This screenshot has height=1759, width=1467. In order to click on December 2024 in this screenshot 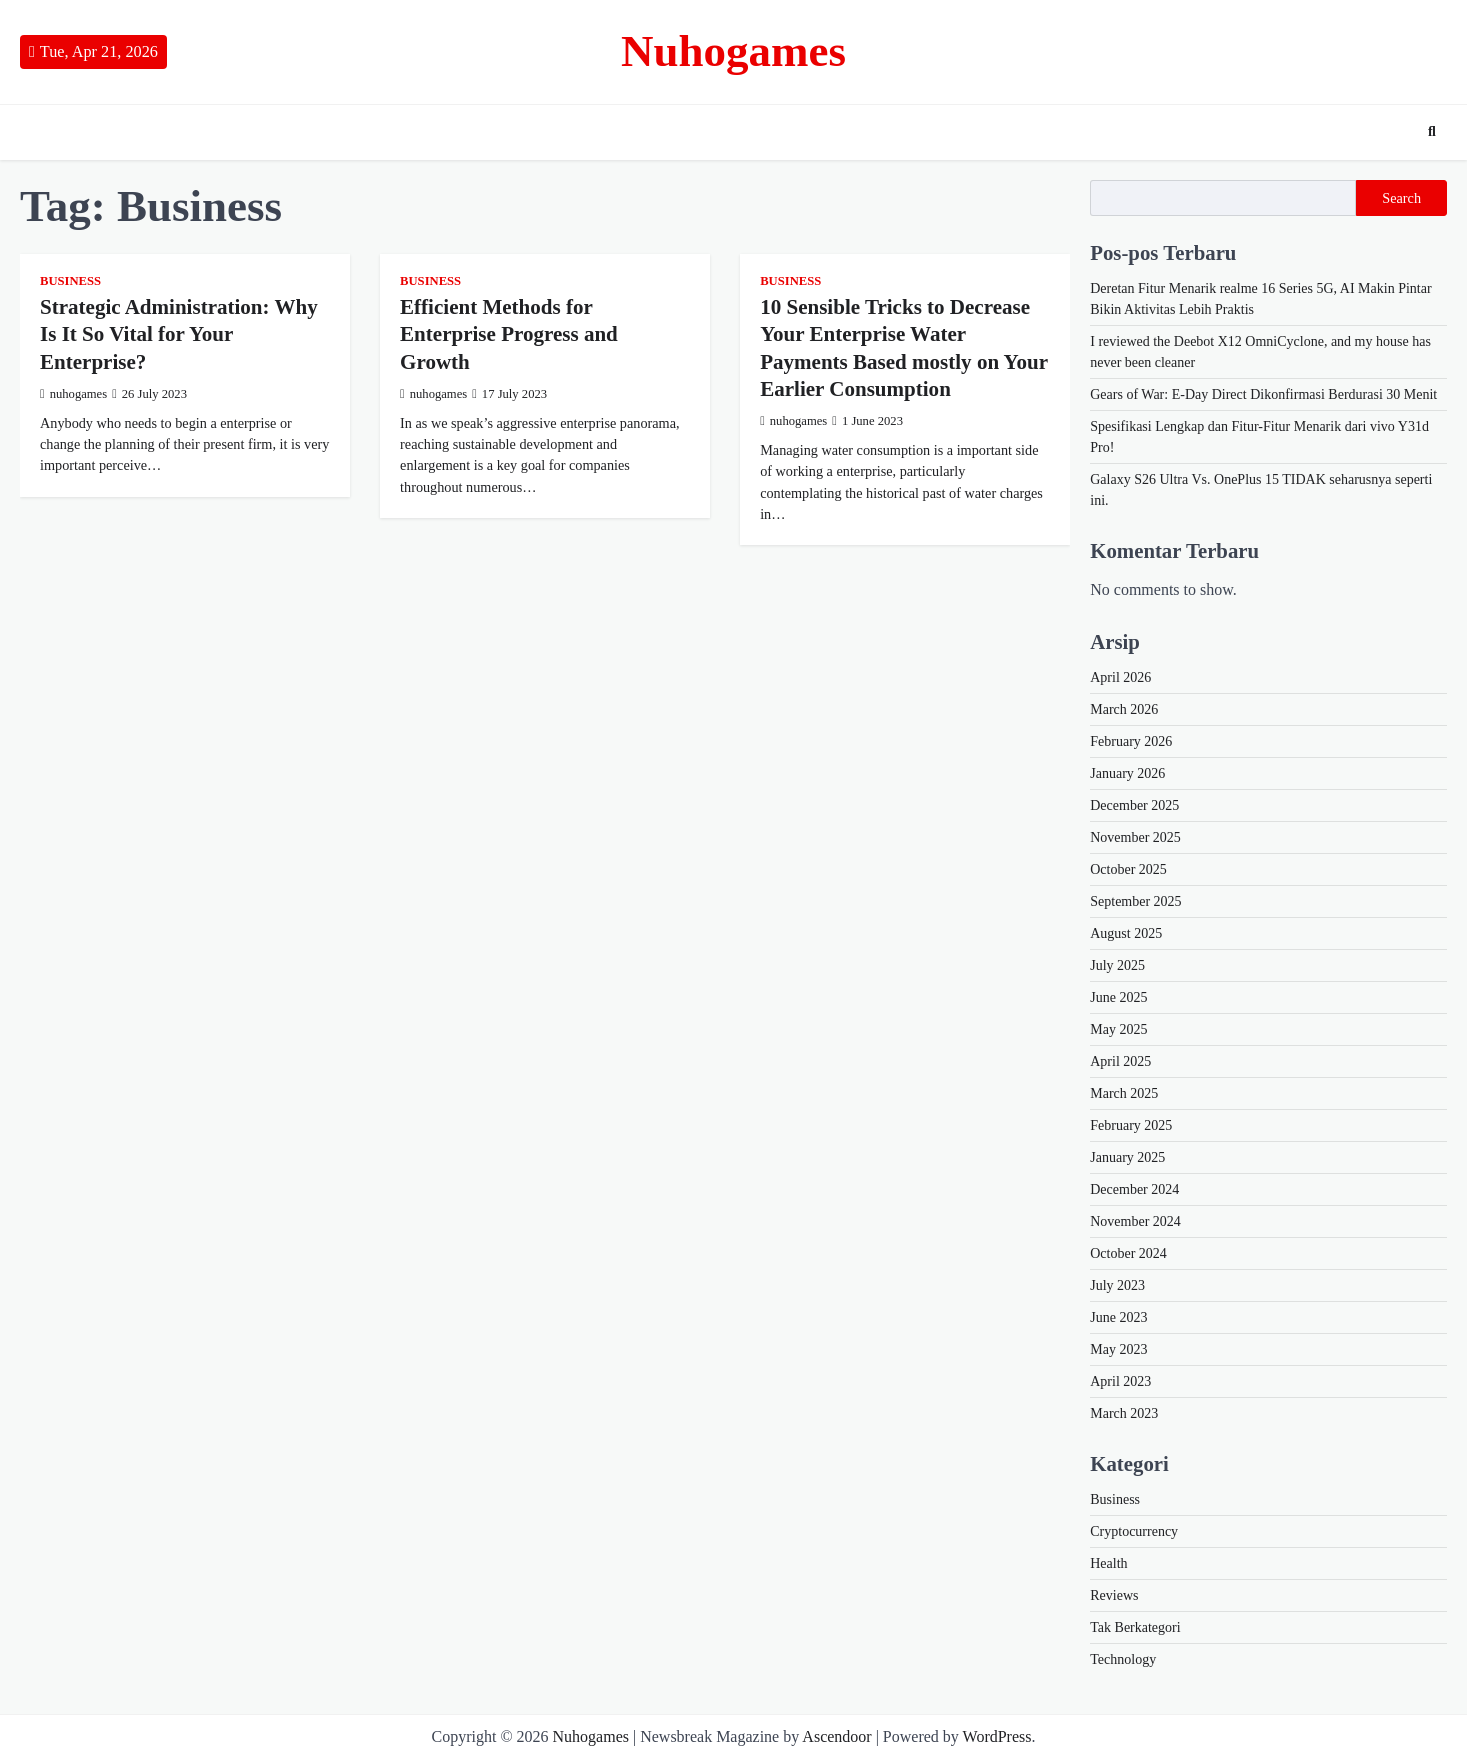, I will do `click(1134, 1189)`.